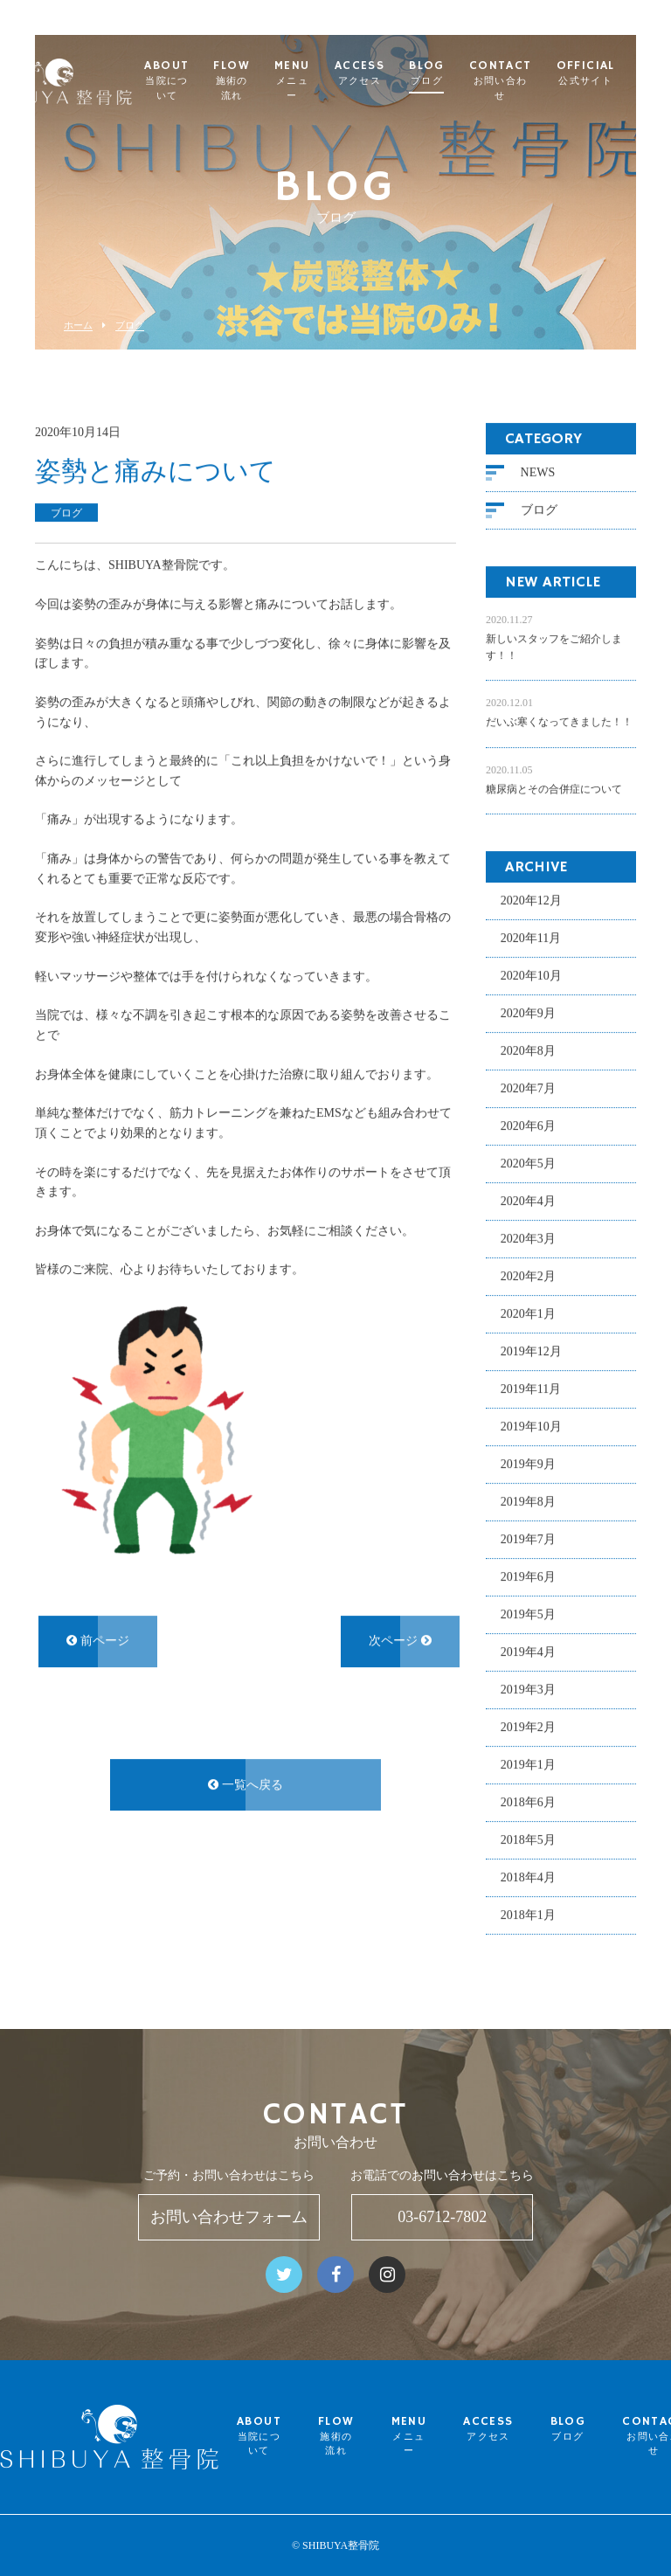  Describe the element at coordinates (528, 1613) in the screenshot. I see `2019年5月` at that location.